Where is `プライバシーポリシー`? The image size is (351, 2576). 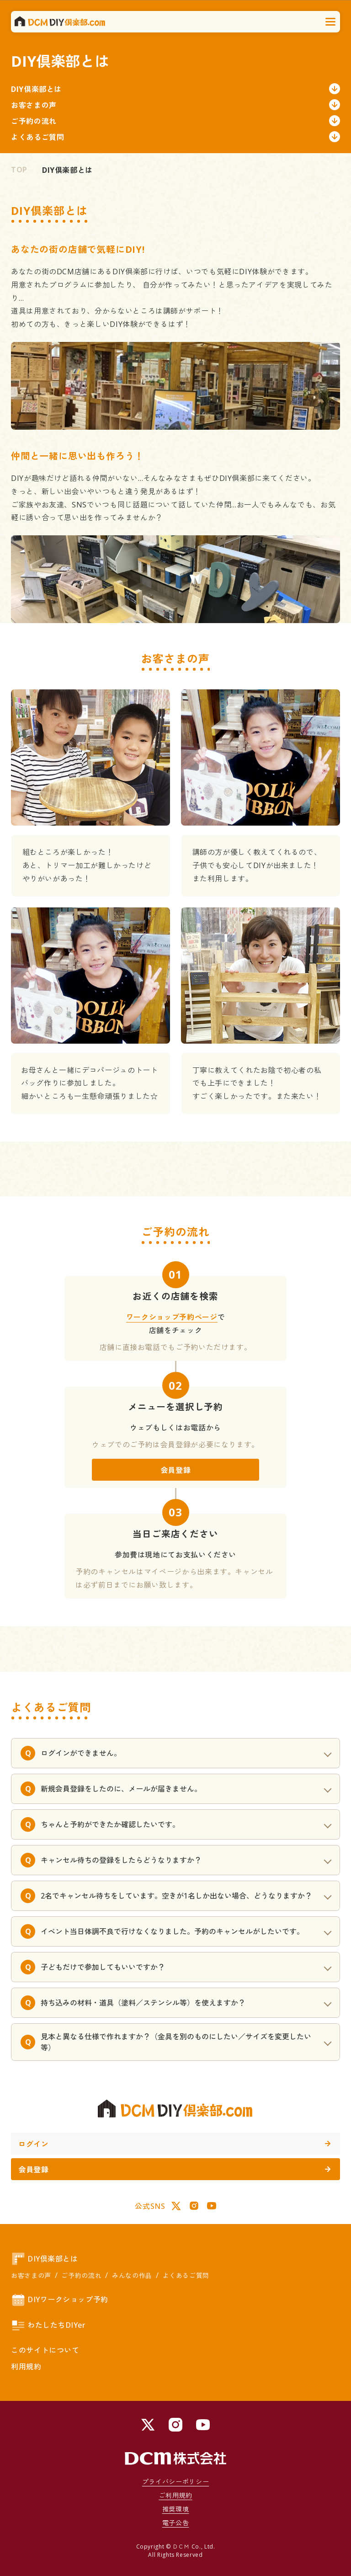
プライバシーポリシー is located at coordinates (175, 2481).